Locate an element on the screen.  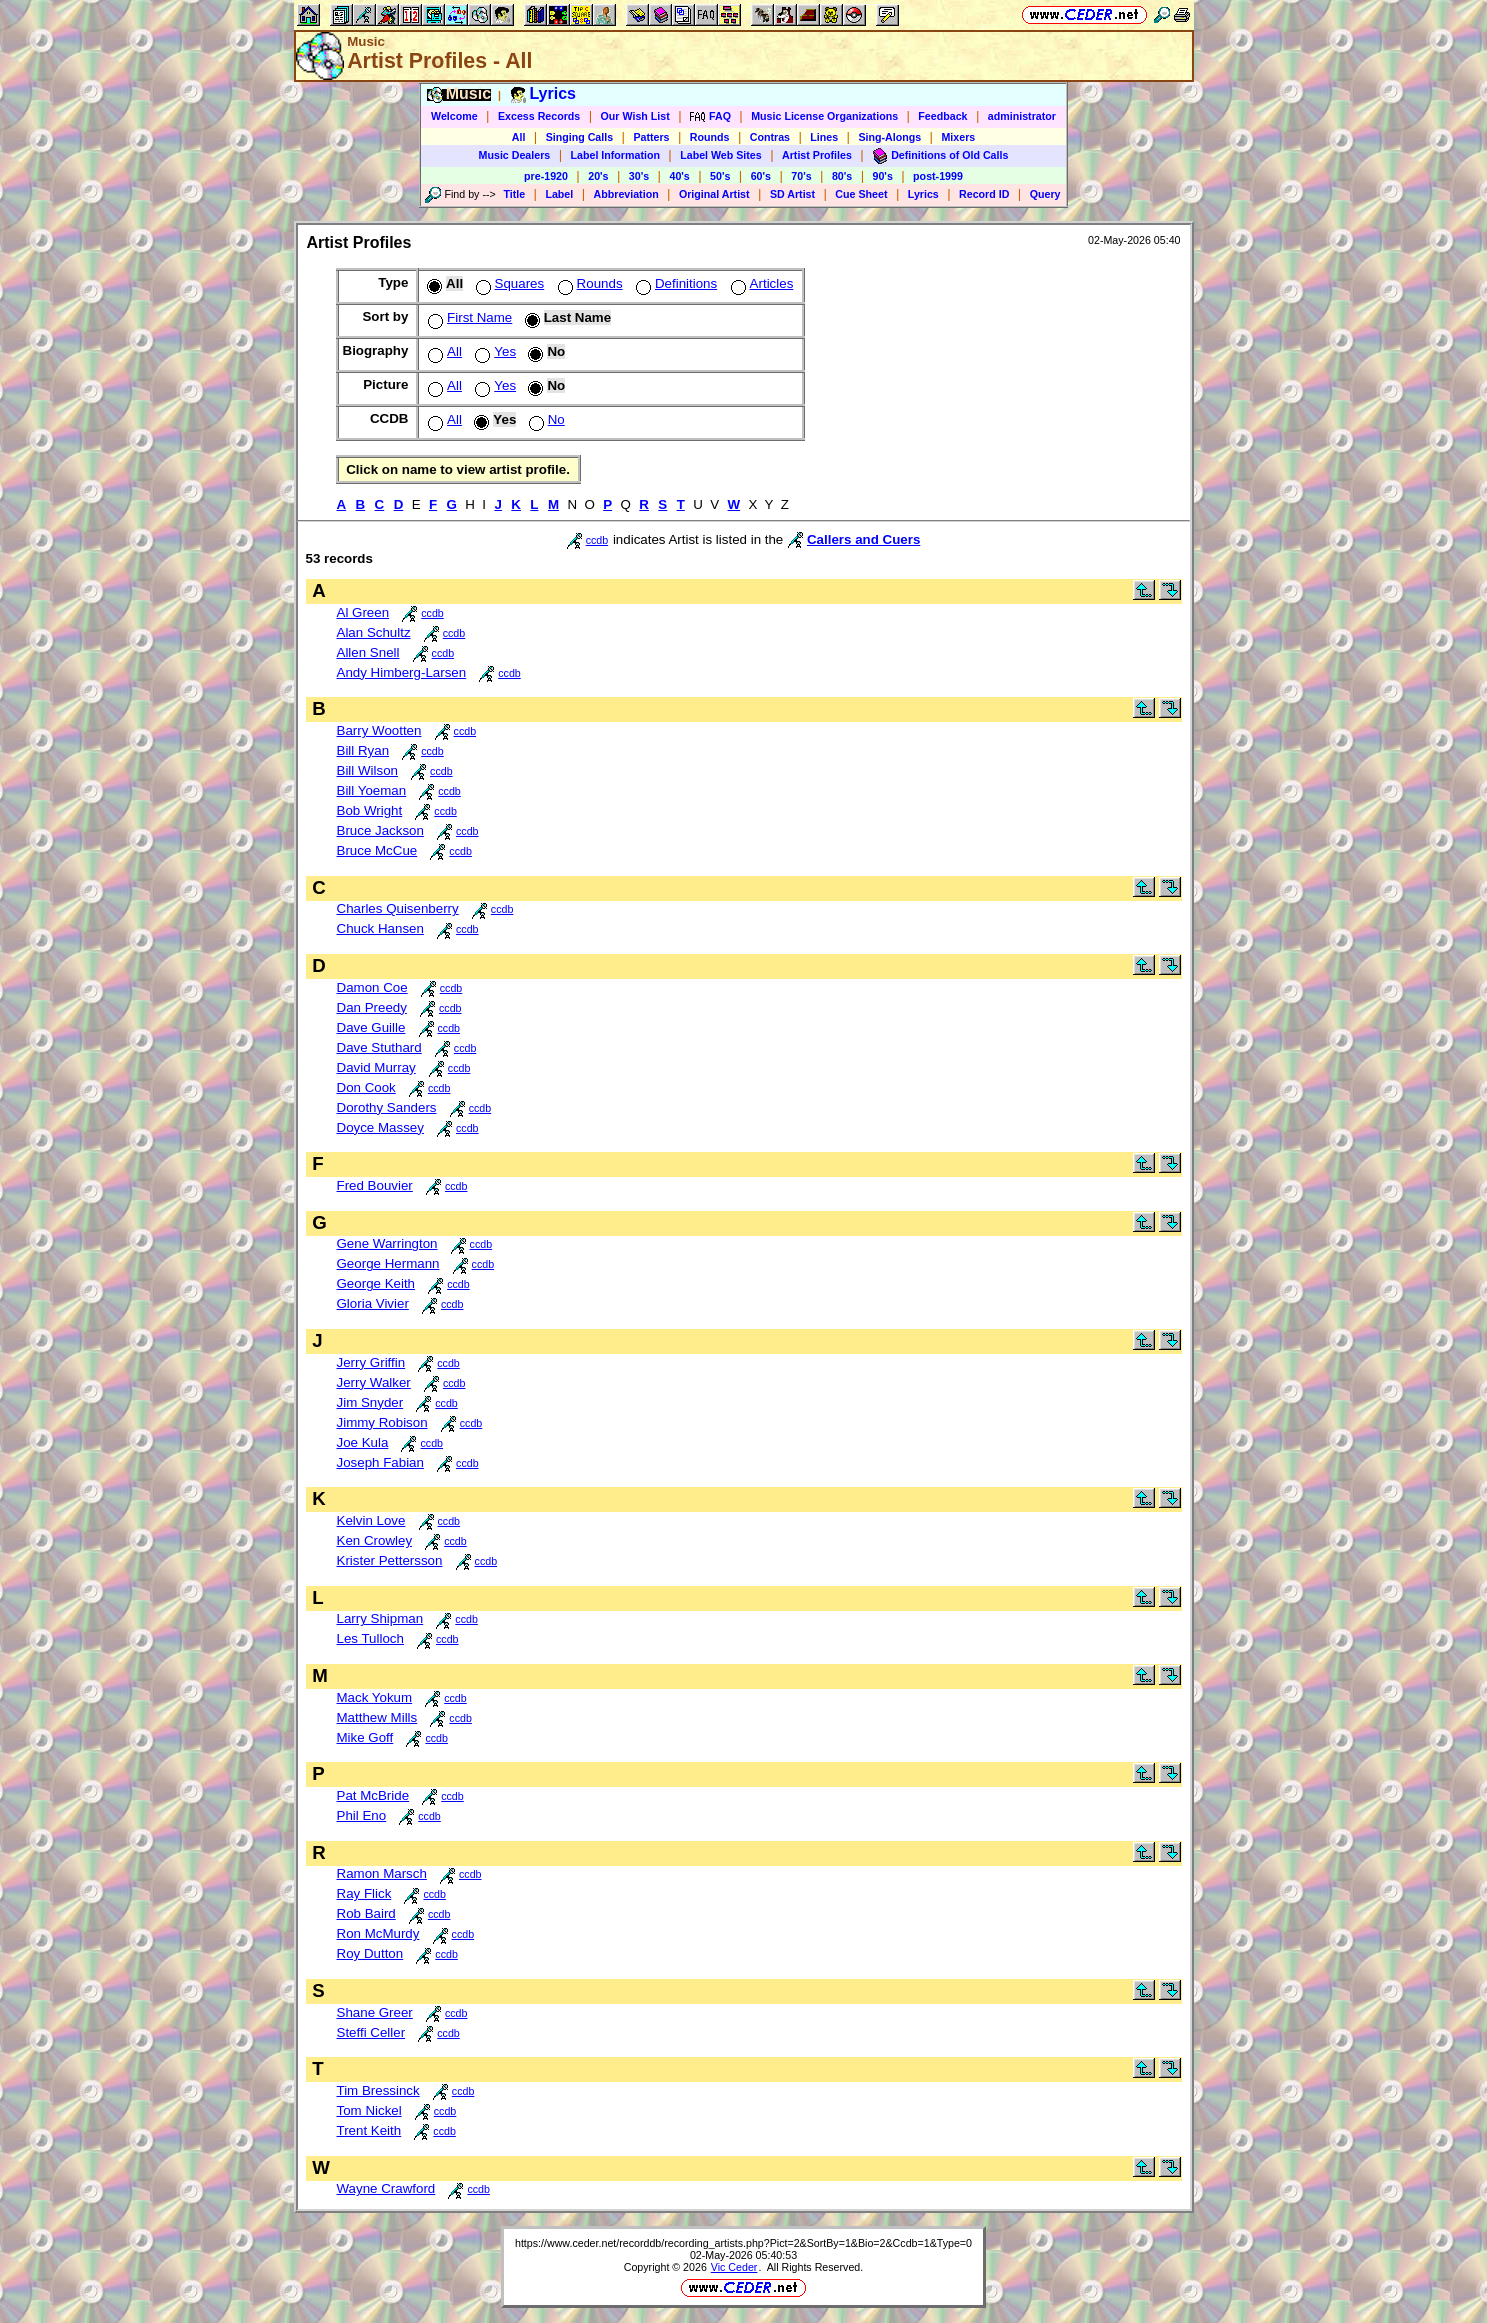
40's is located at coordinates (679, 176).